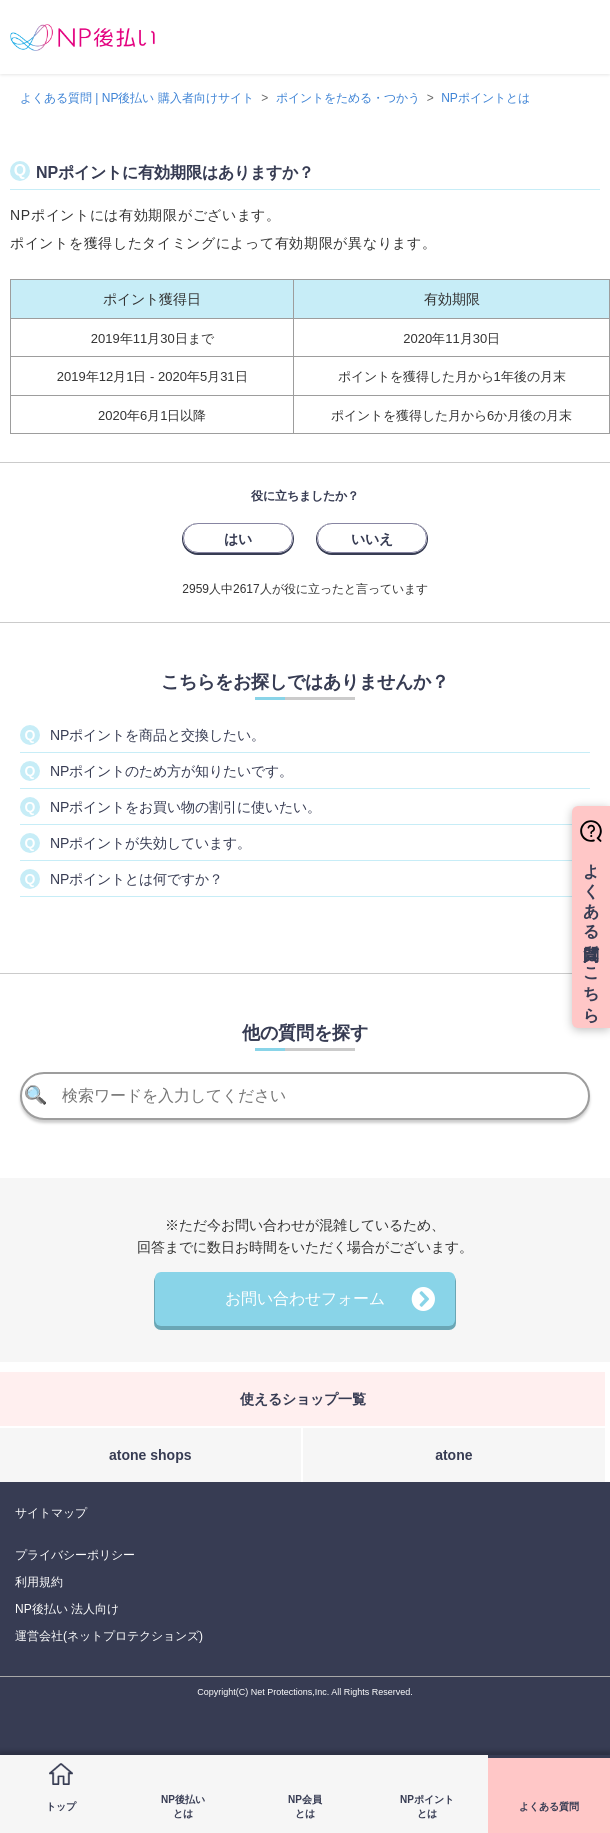 This screenshot has width=610, height=1833. Describe the element at coordinates (303, 1399) in the screenshot. I see `使えるショップ一覧` at that location.